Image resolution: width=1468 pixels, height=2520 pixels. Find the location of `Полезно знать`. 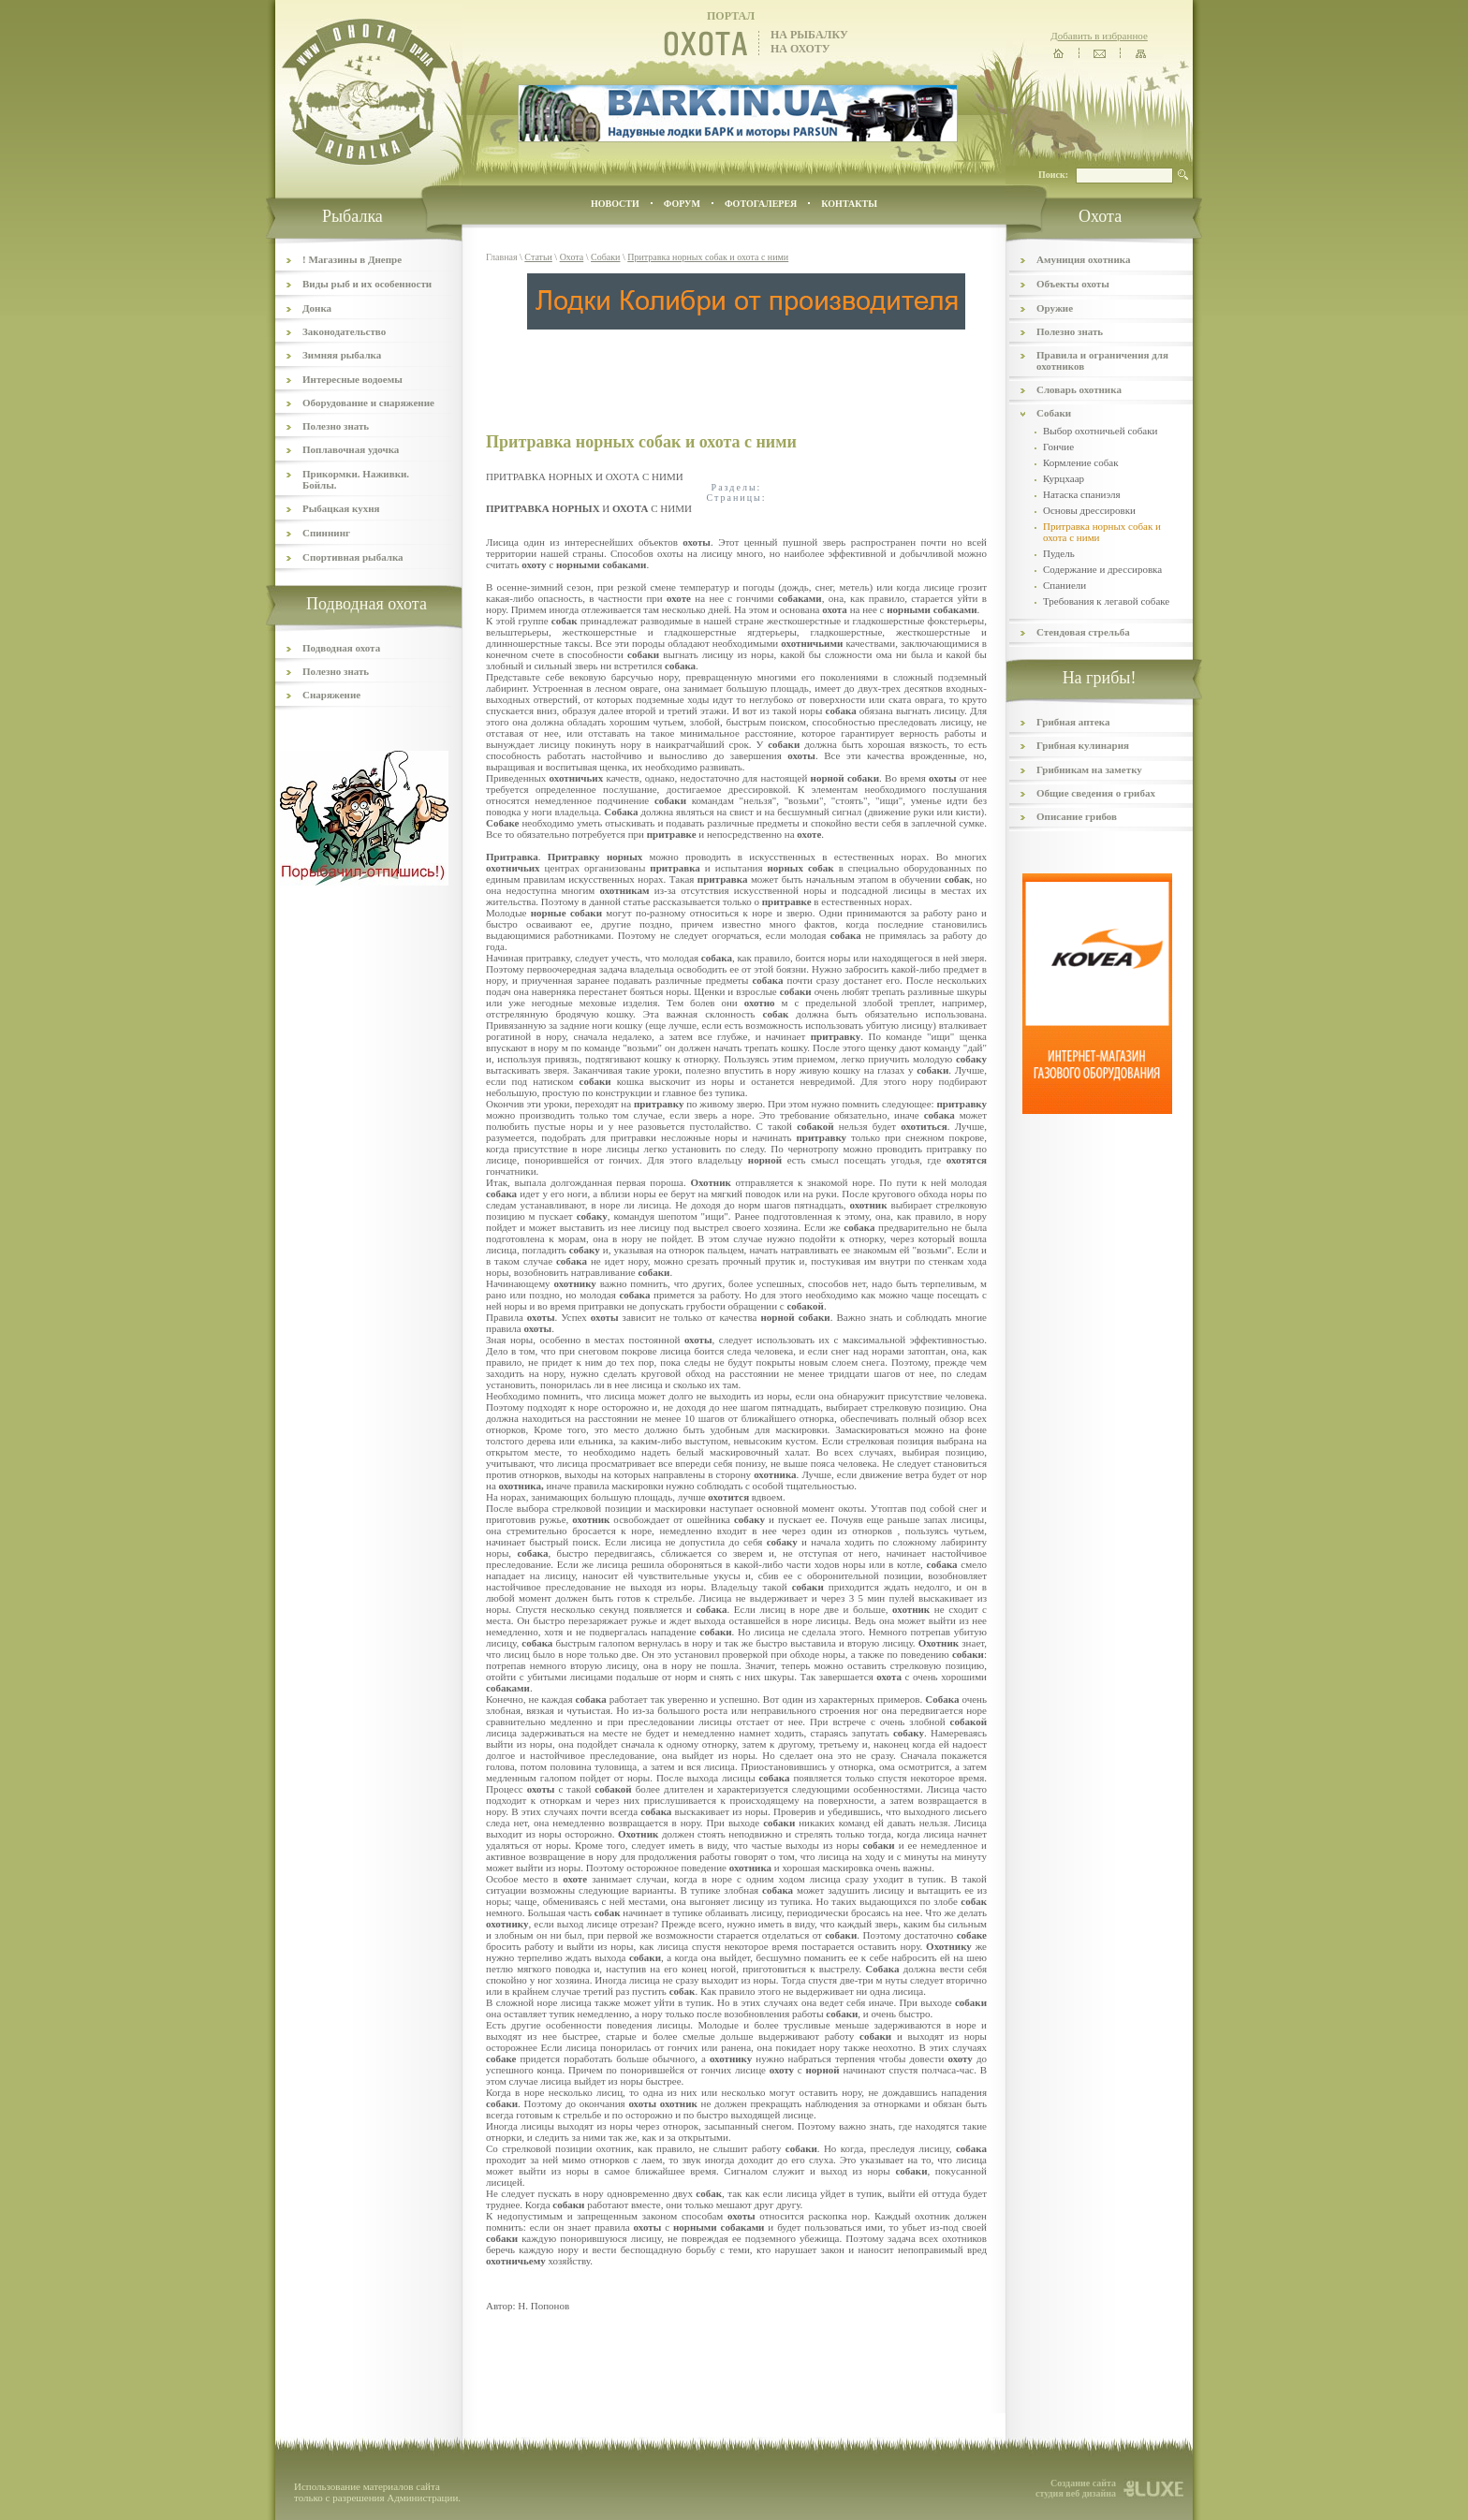

Полезно знать is located at coordinates (335, 426).